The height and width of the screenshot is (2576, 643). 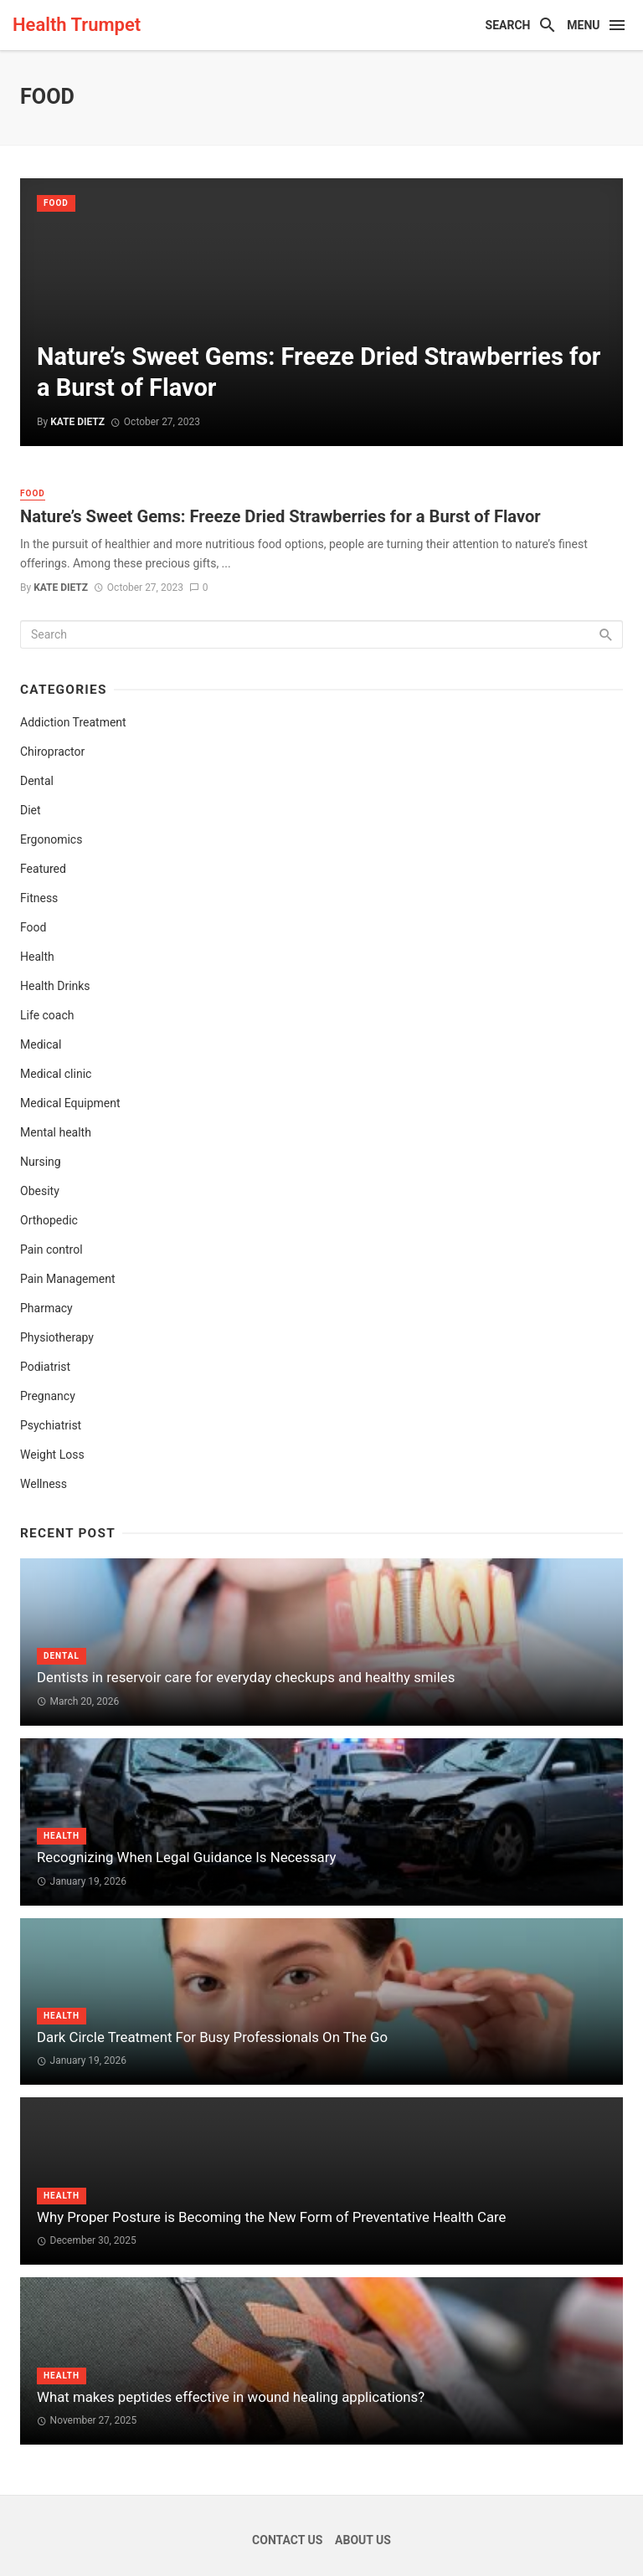 What do you see at coordinates (47, 1396) in the screenshot?
I see `Pregnancy` at bounding box center [47, 1396].